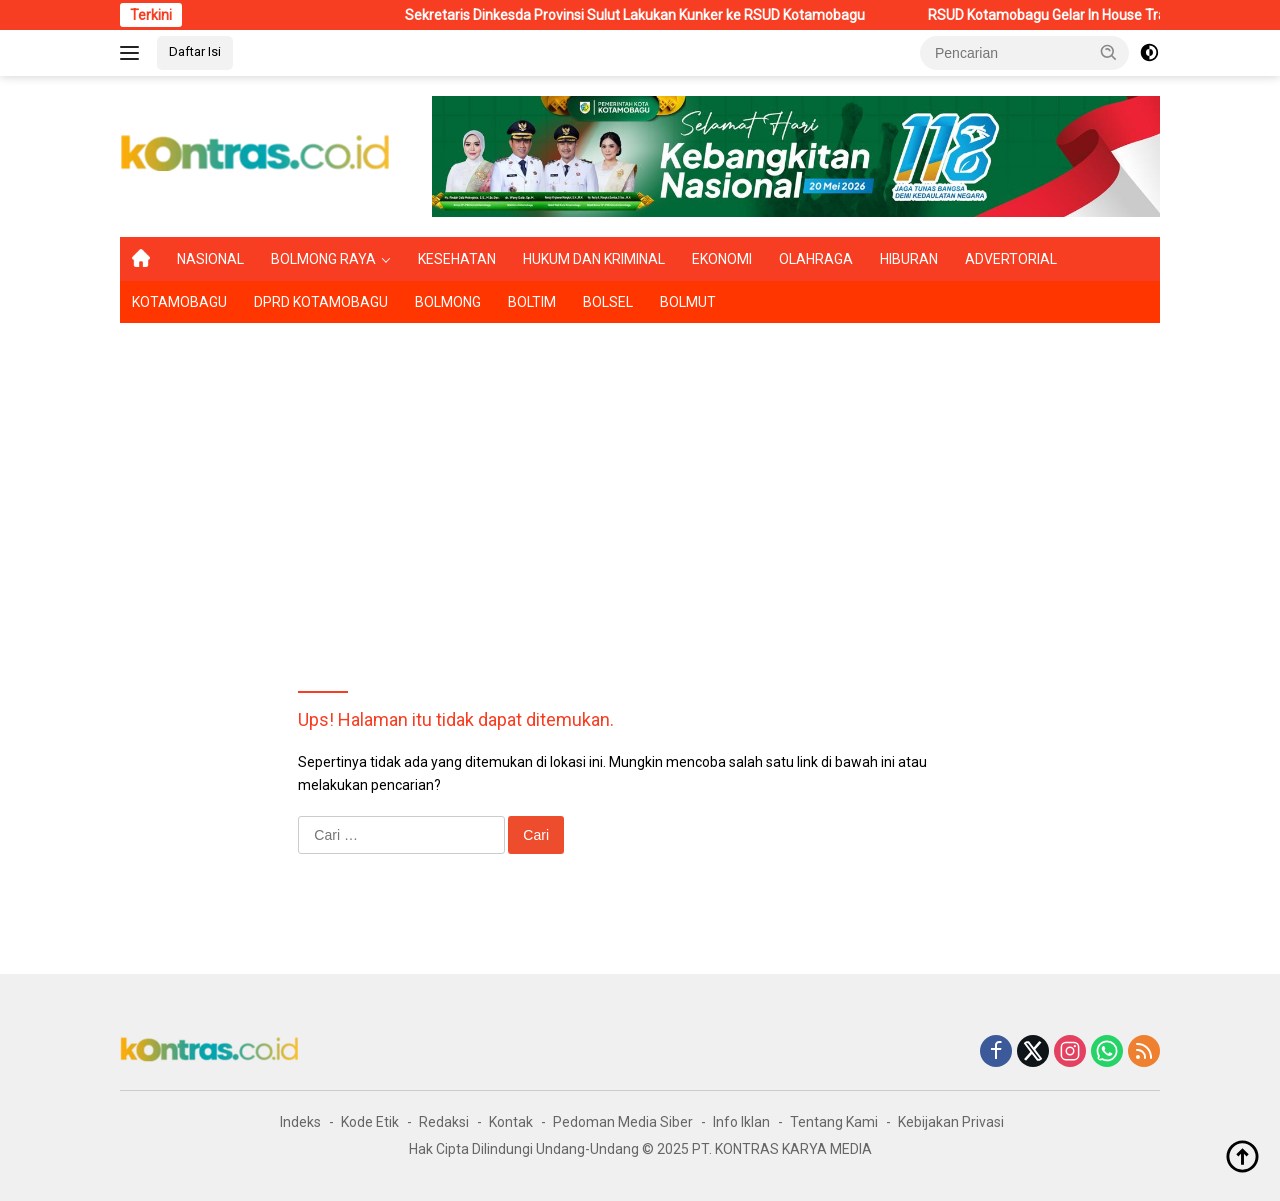 The image size is (1280, 1201). What do you see at coordinates (655, 15) in the screenshot?
I see `Sekretaris Dinkesda Provinsi Sulut Lakukan Kunker ke RSUD Kotamobagu` at bounding box center [655, 15].